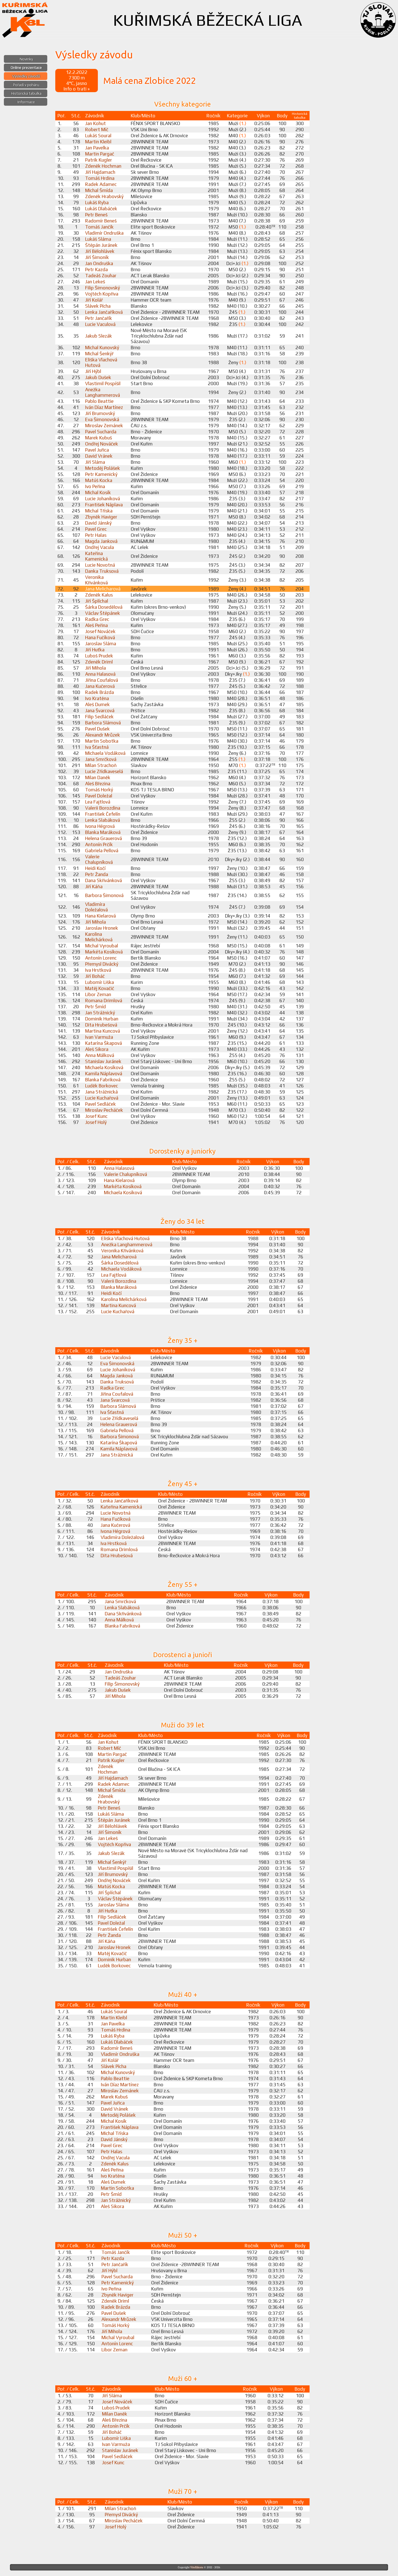  Describe the element at coordinates (98, 377) in the screenshot. I see `Jakub Dušek` at that location.